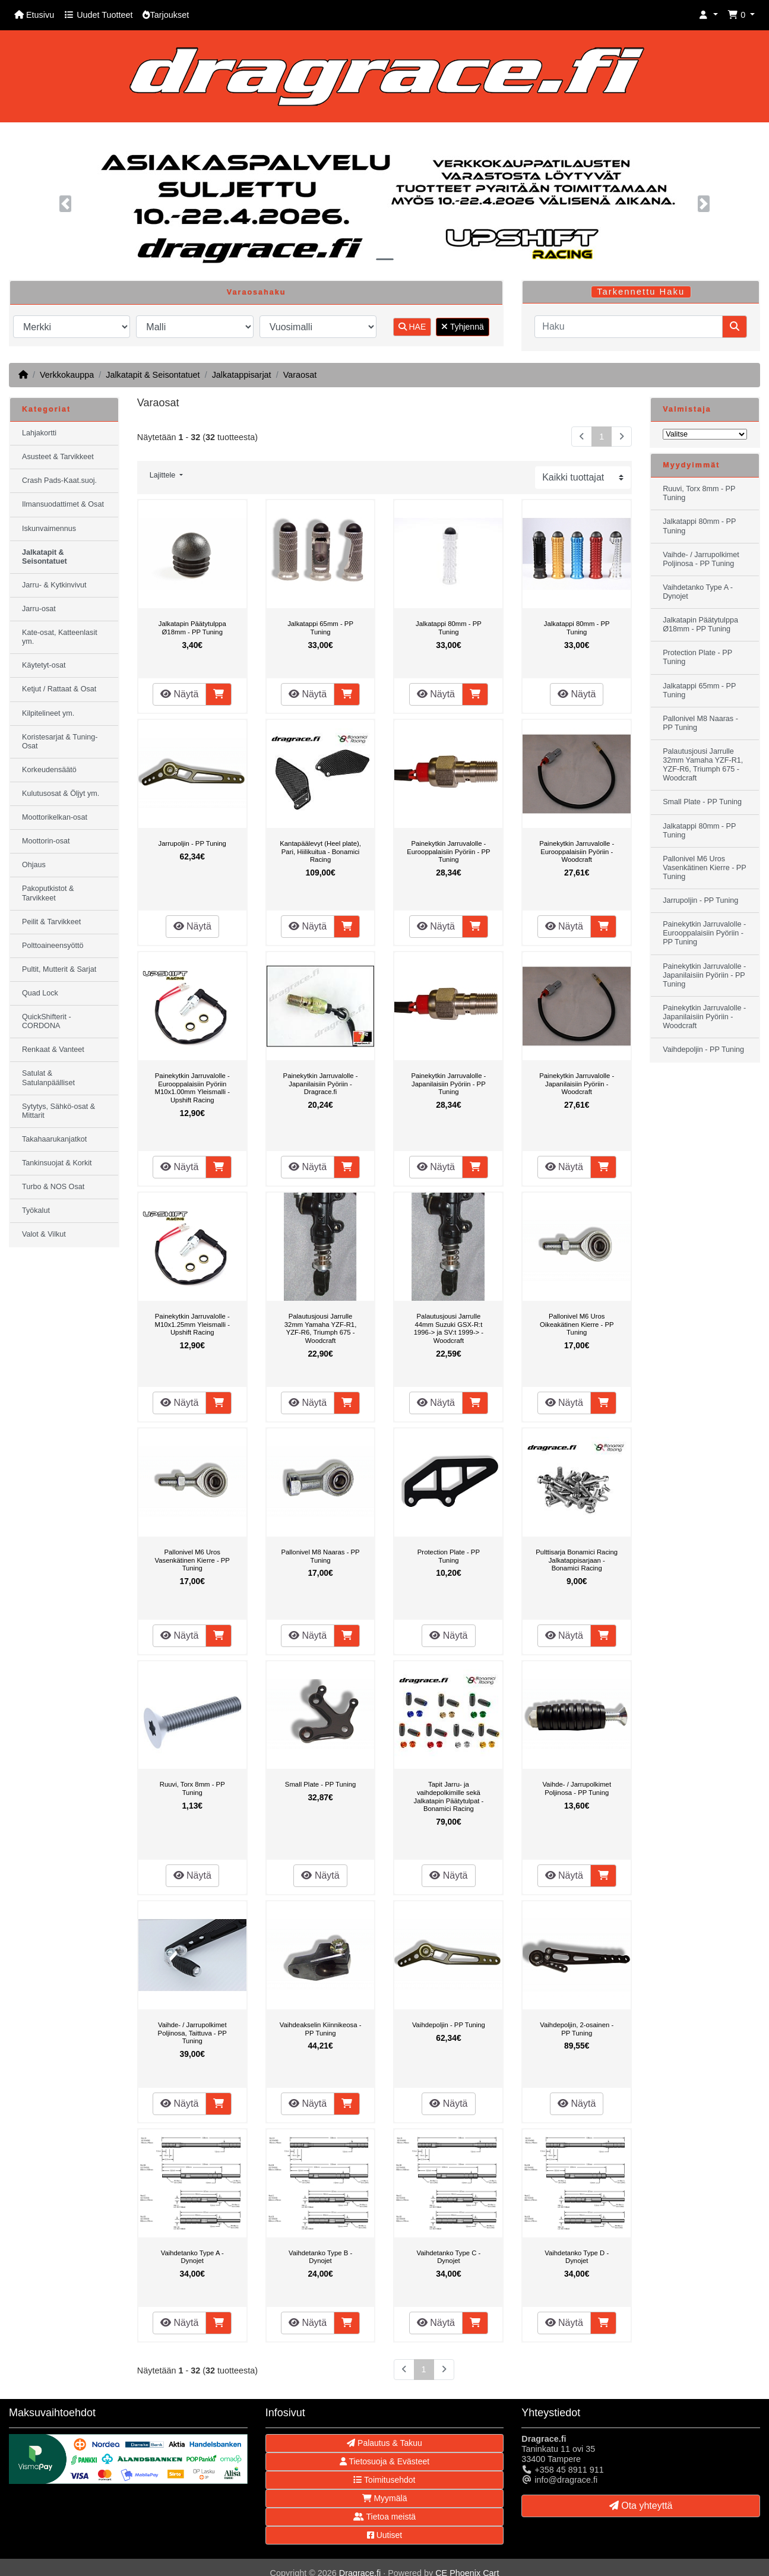 The width and height of the screenshot is (769, 2576). Describe the element at coordinates (576, 2029) in the screenshot. I see `Vaihdepoljin, 2-osainen - PP Tuning` at that location.